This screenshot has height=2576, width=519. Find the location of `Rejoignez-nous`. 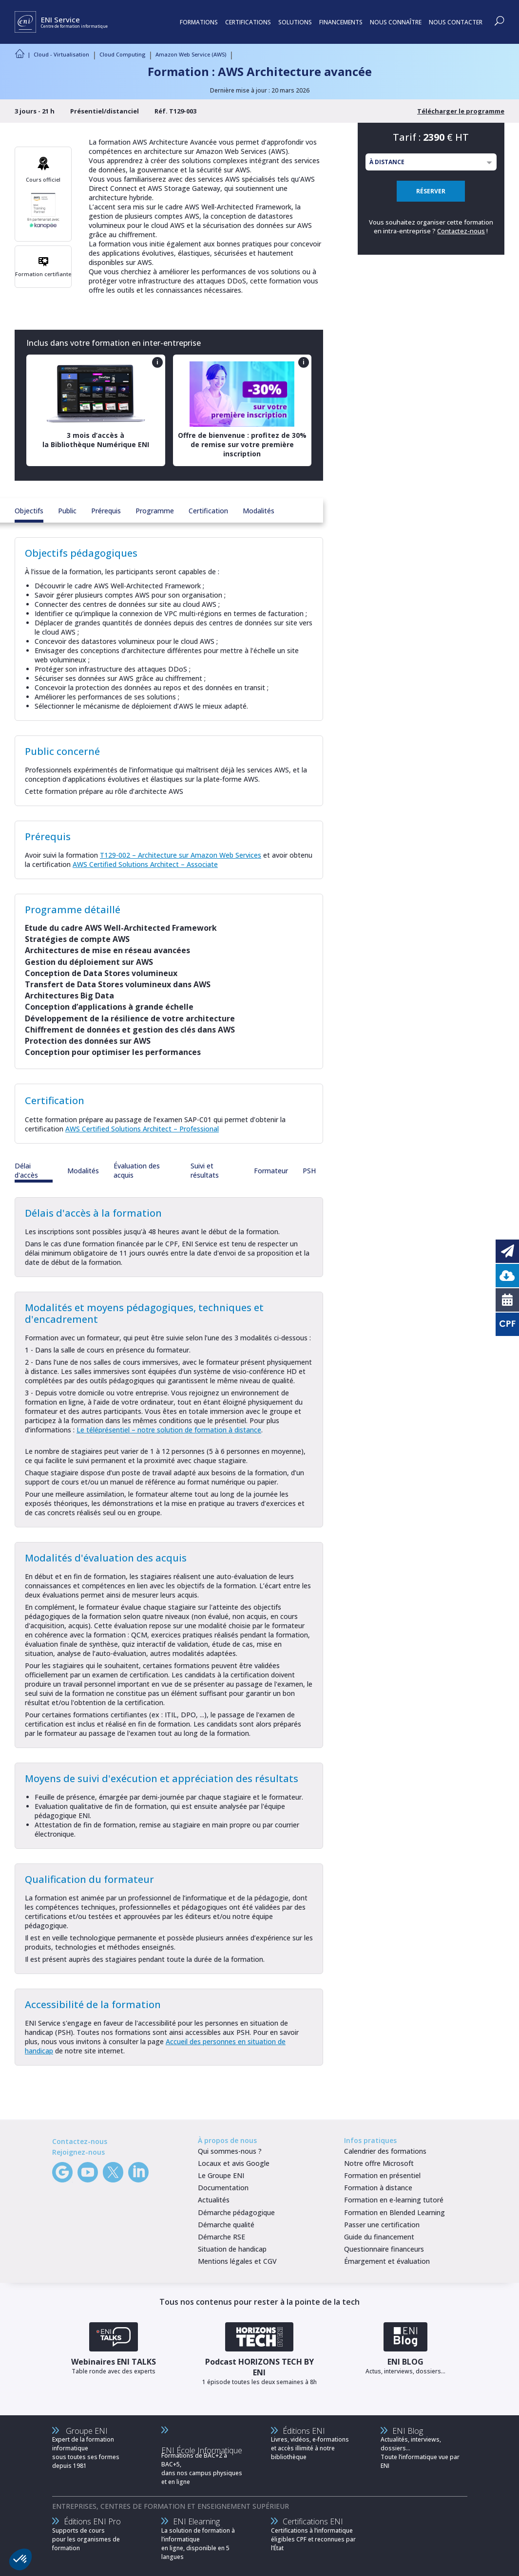

Rejoignez-nous is located at coordinates (78, 2152).